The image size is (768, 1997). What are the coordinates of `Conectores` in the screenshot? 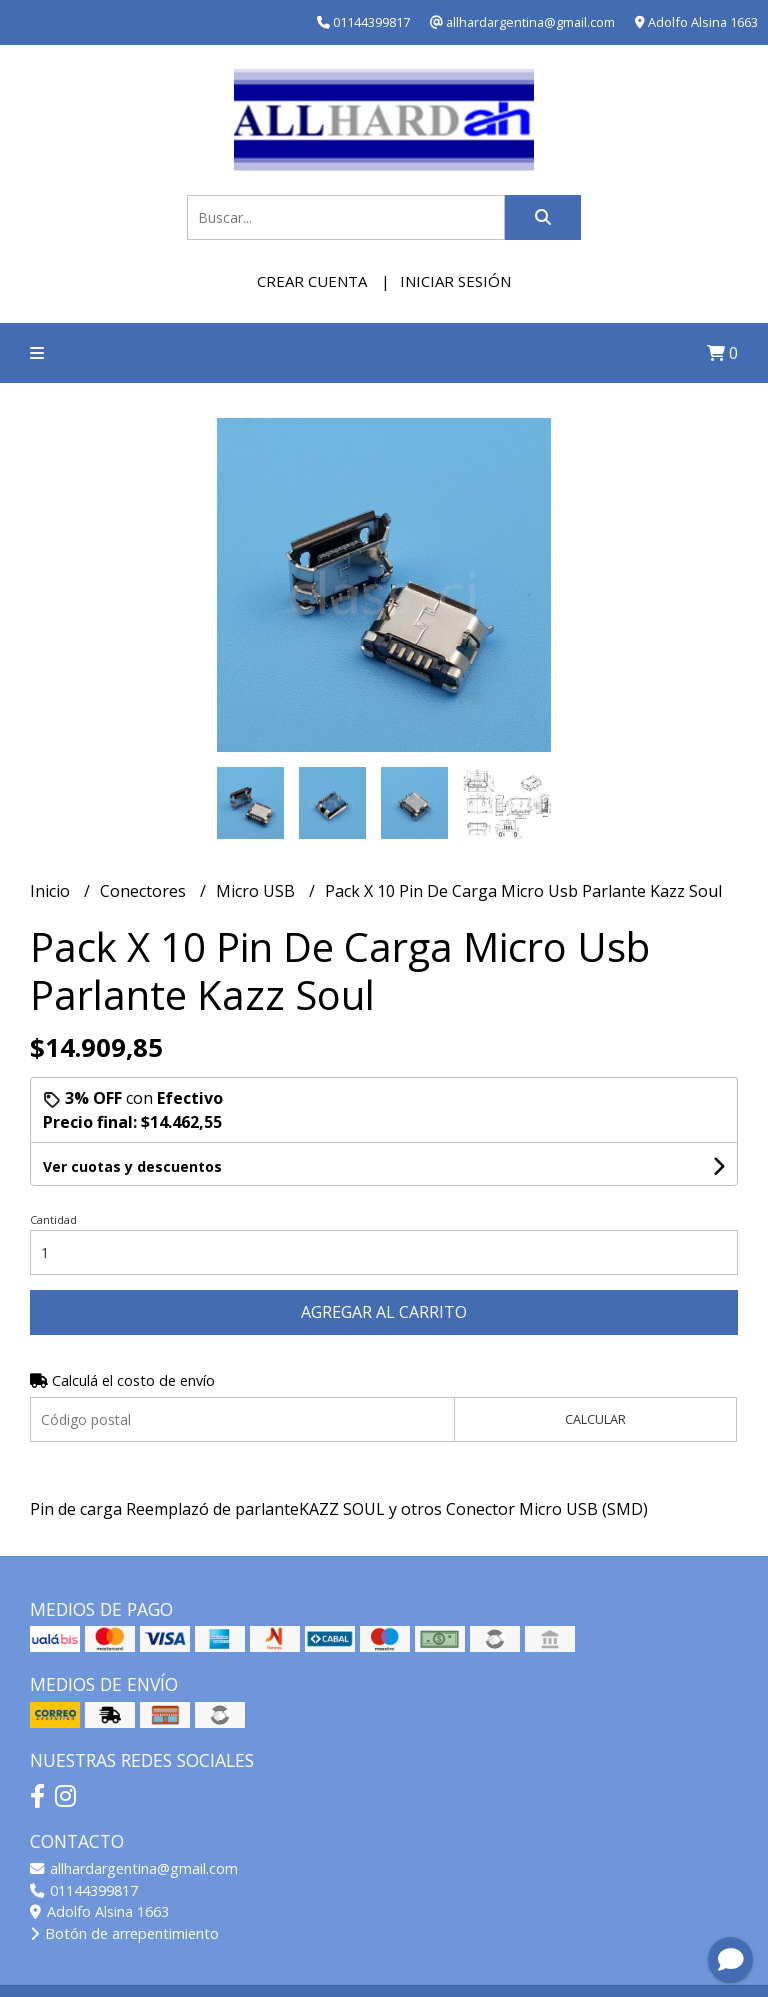 It's located at (145, 891).